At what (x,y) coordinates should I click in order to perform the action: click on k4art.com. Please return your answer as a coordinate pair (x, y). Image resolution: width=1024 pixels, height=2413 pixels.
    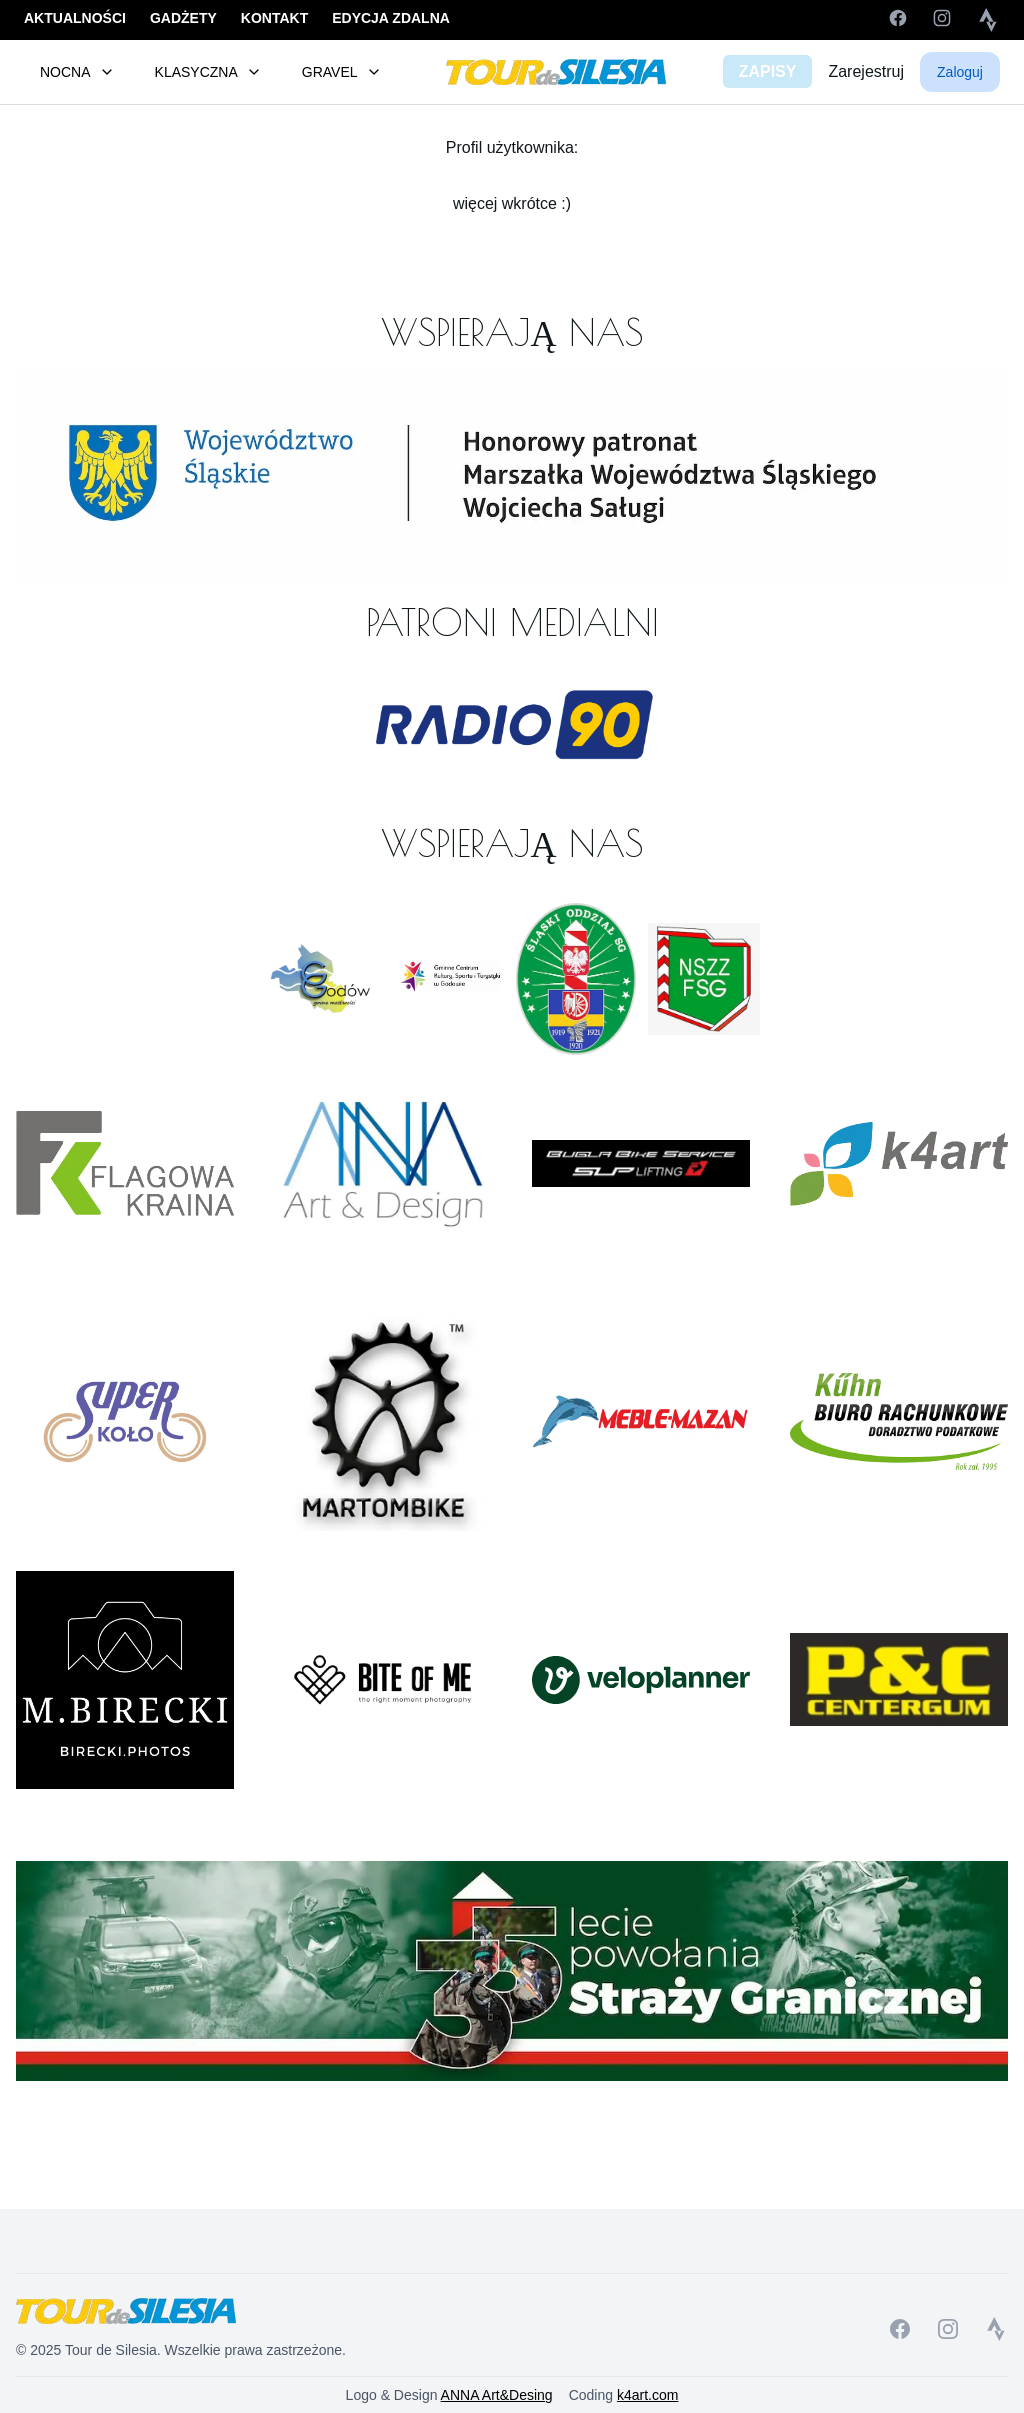
    Looking at the image, I should click on (647, 2395).